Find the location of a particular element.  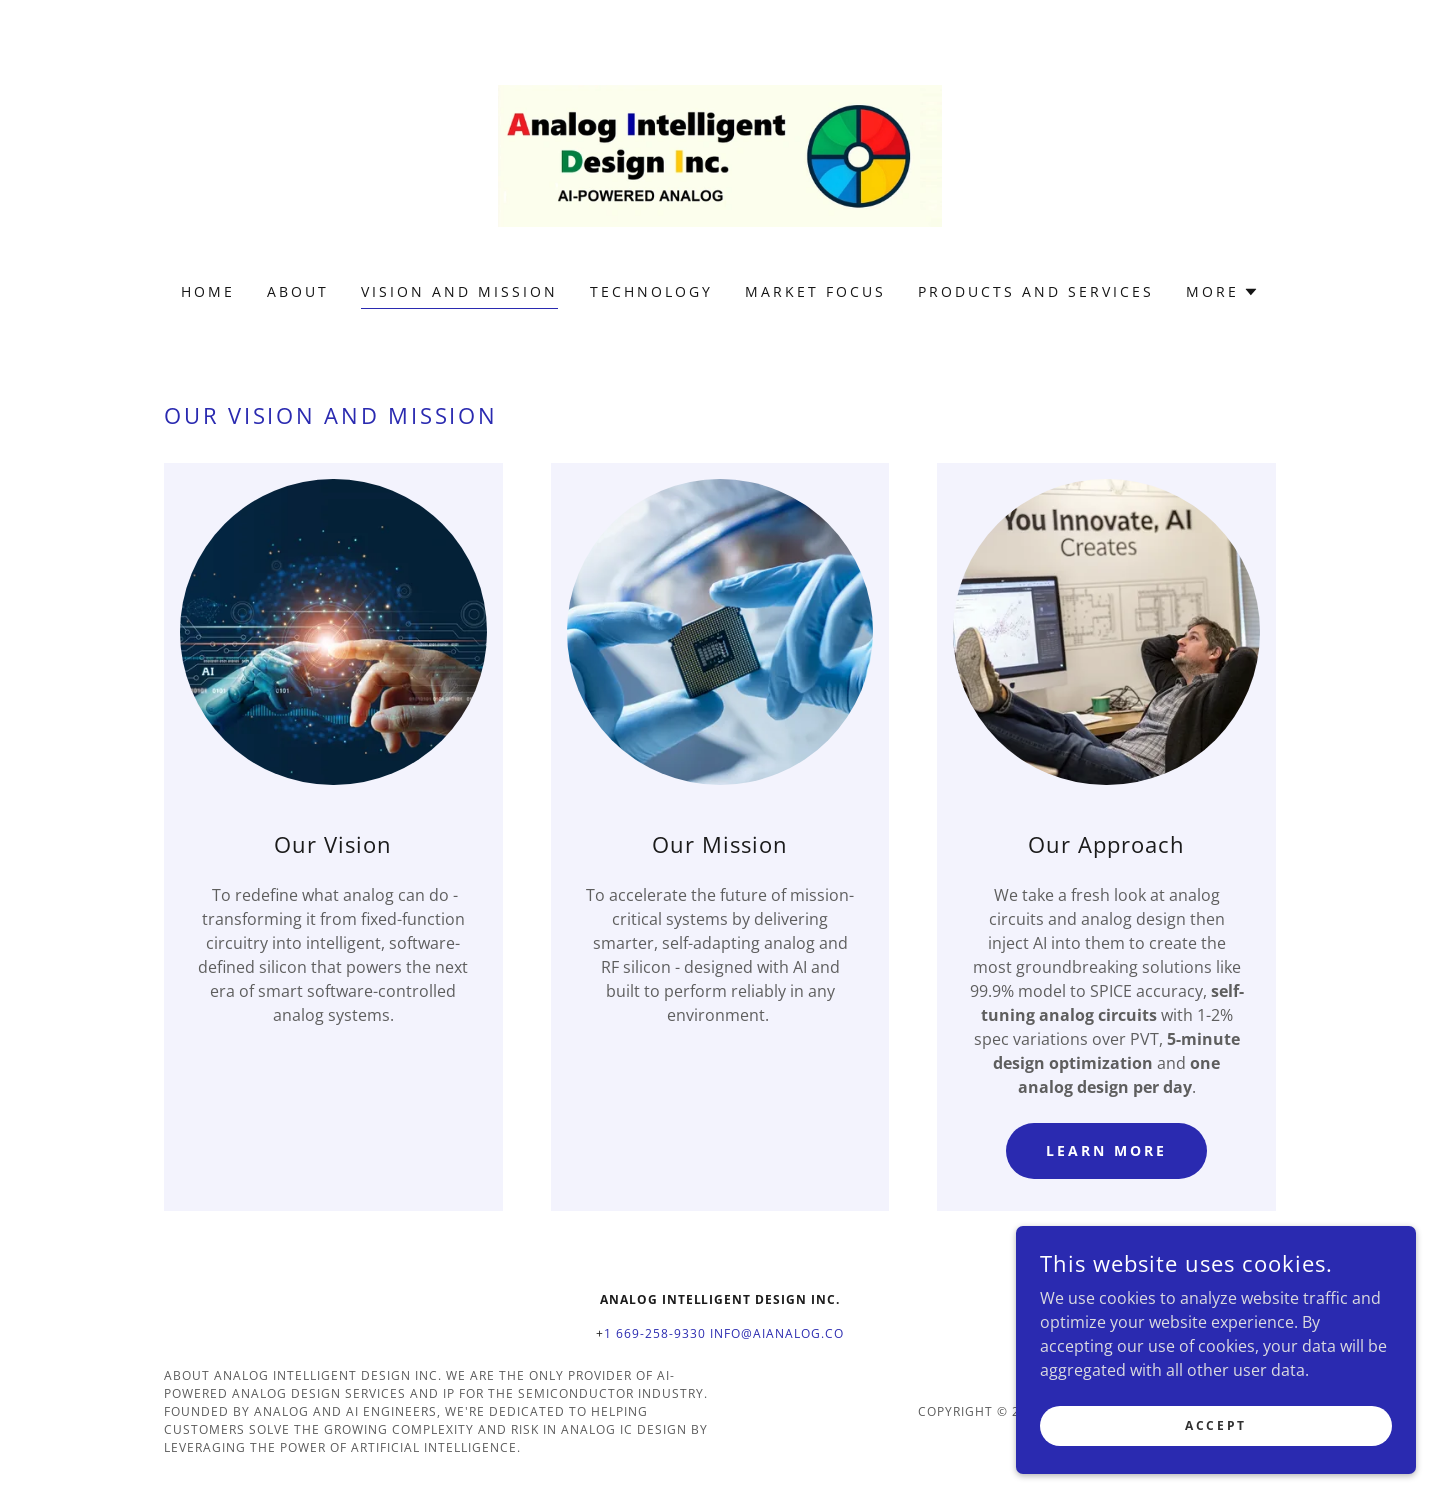

Vision and Mission [link] is located at coordinates (459, 291).